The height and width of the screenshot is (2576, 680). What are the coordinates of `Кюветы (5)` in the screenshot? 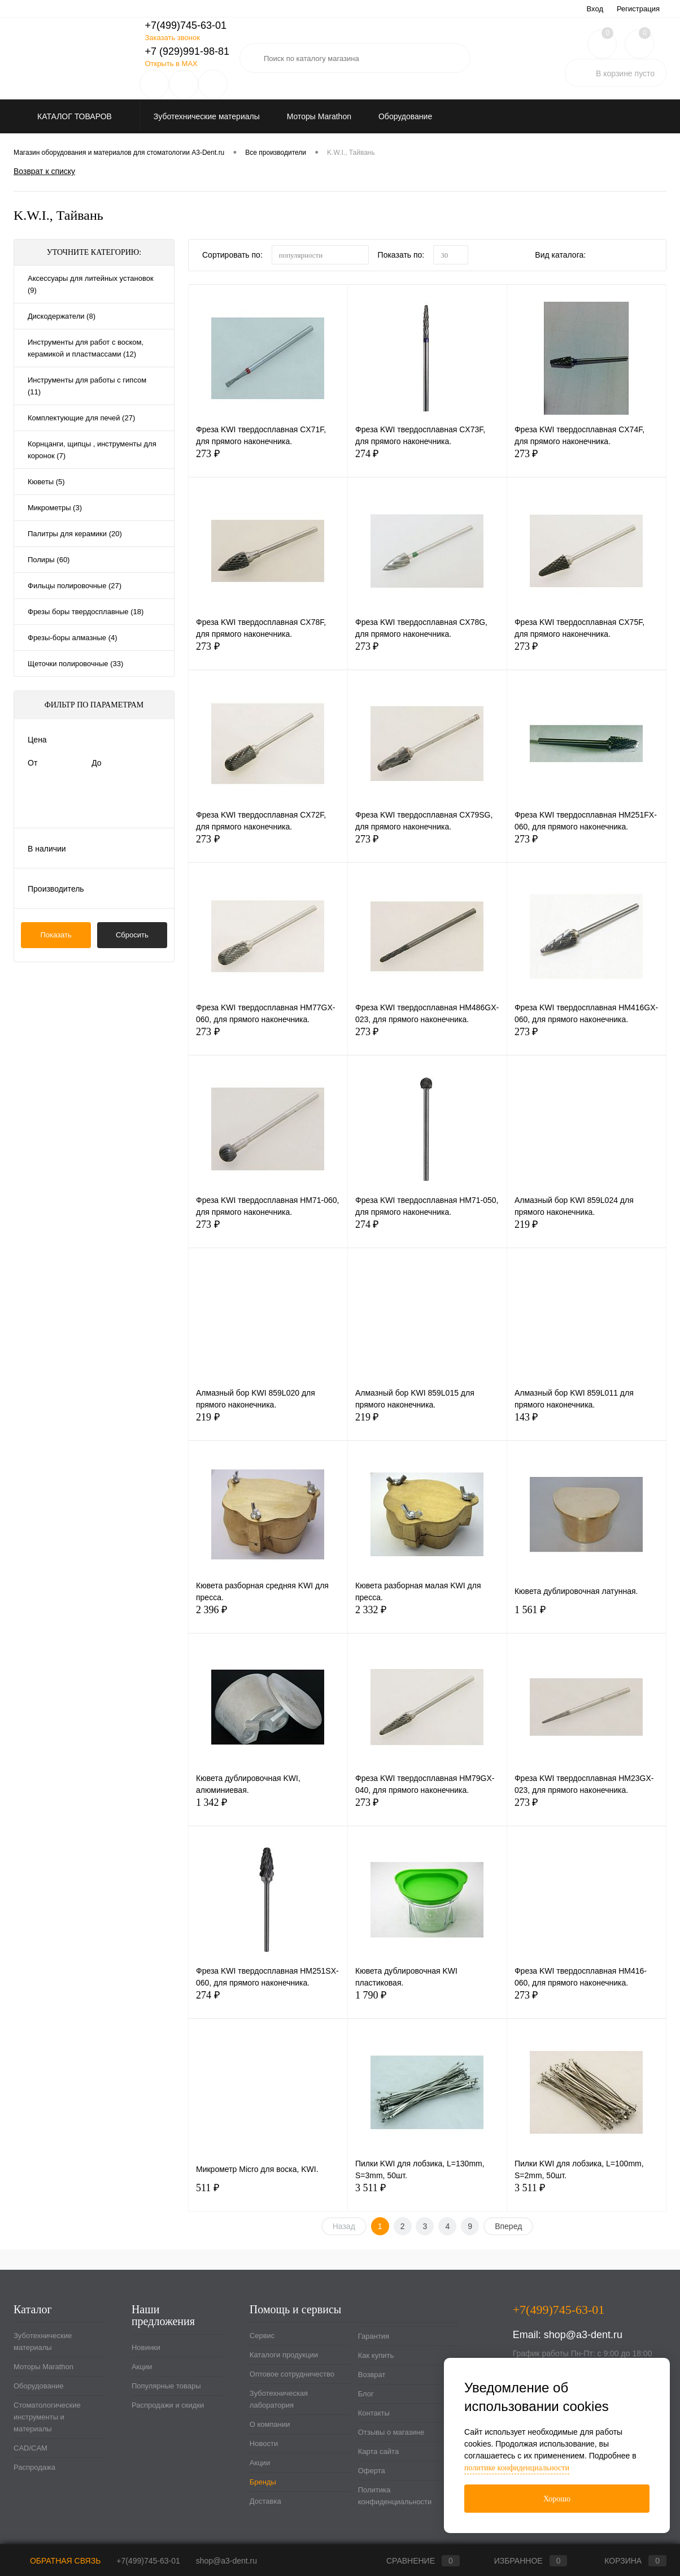 It's located at (46, 481).